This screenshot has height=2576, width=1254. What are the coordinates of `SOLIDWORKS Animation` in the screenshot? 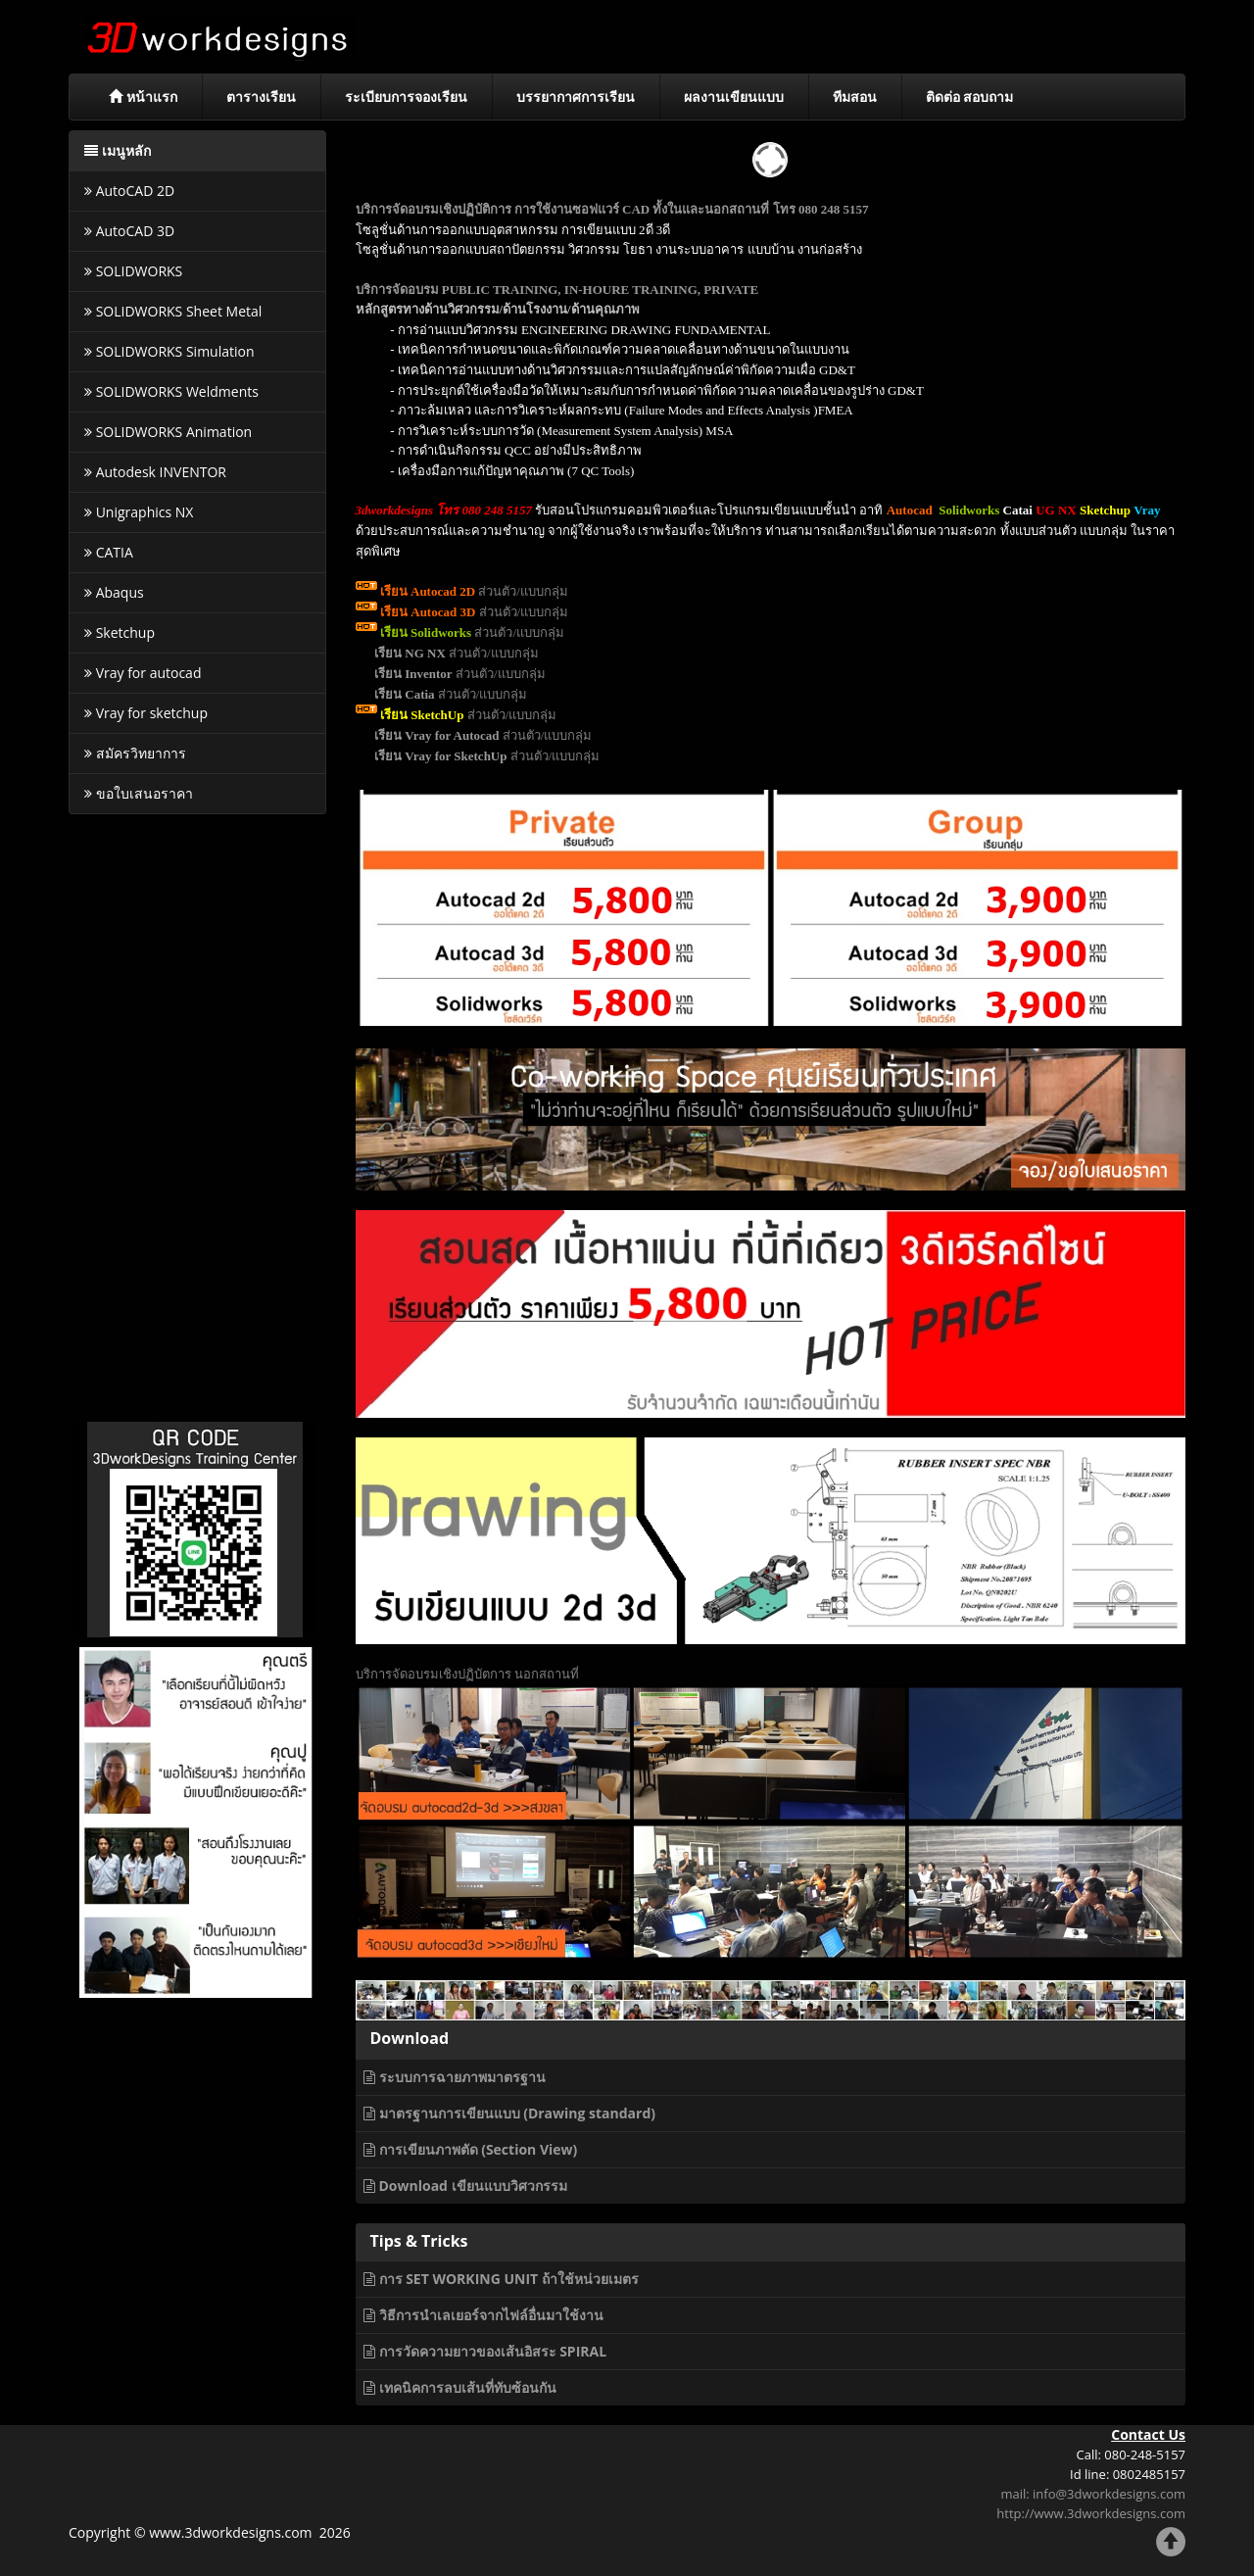 It's located at (168, 431).